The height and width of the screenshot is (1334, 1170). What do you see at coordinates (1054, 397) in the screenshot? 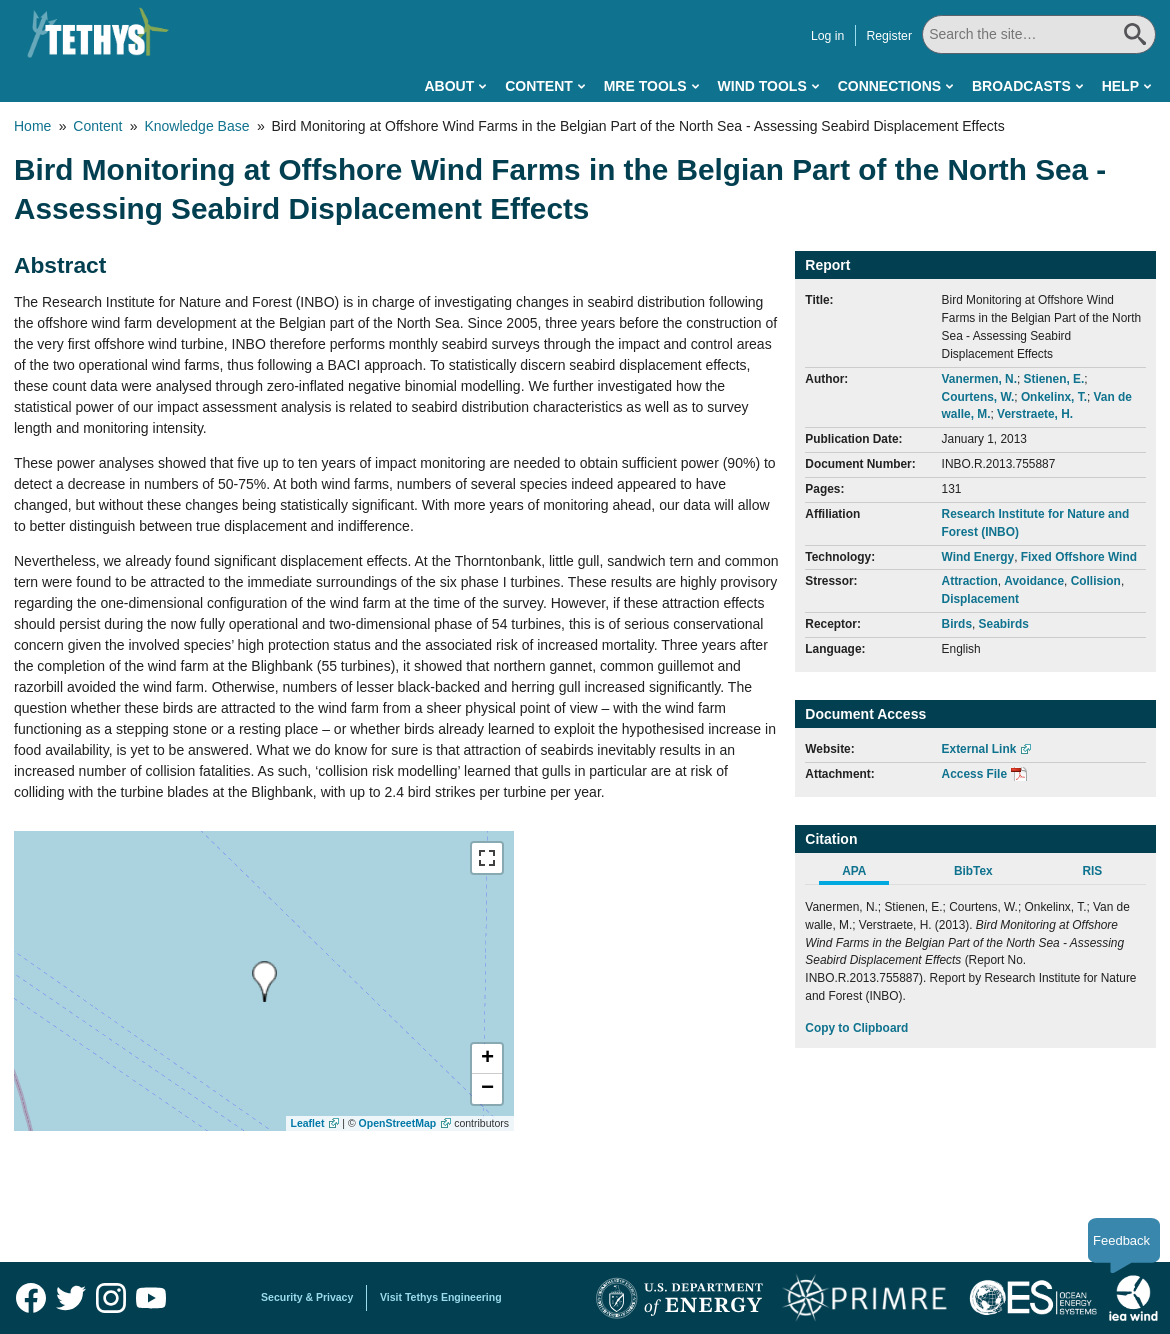
I see `Onkelinx, T.` at bounding box center [1054, 397].